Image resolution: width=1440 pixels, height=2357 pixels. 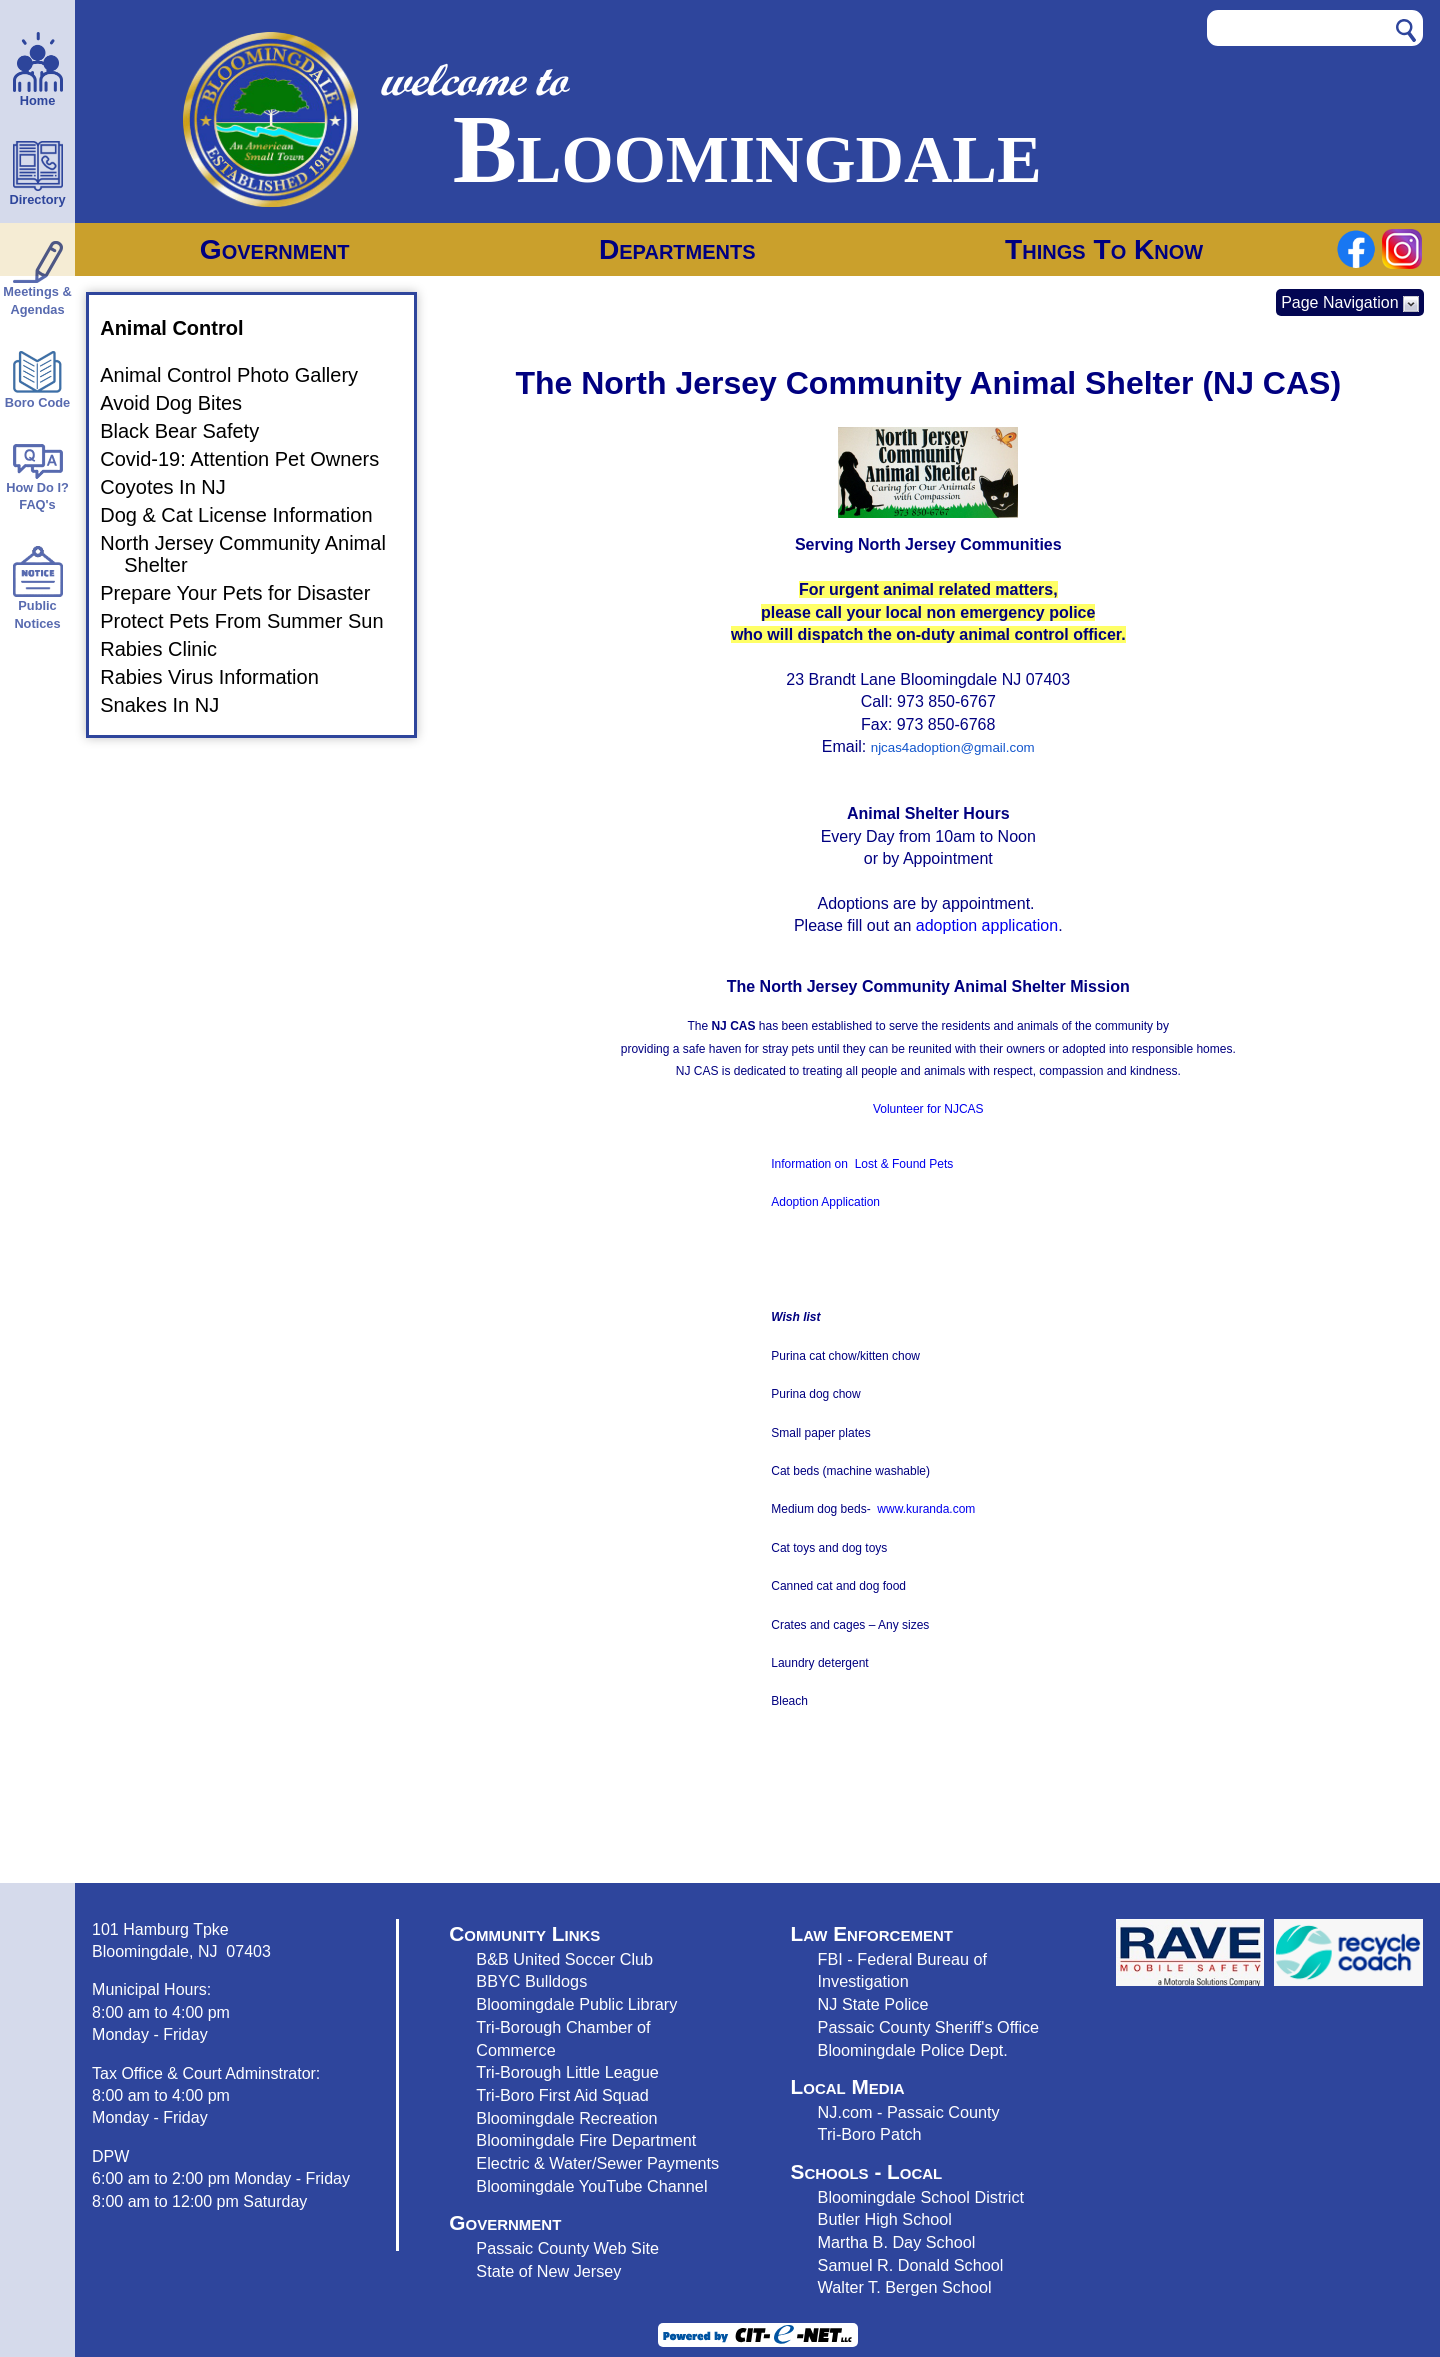 I want to click on Black Bear Safety, so click(x=191, y=431).